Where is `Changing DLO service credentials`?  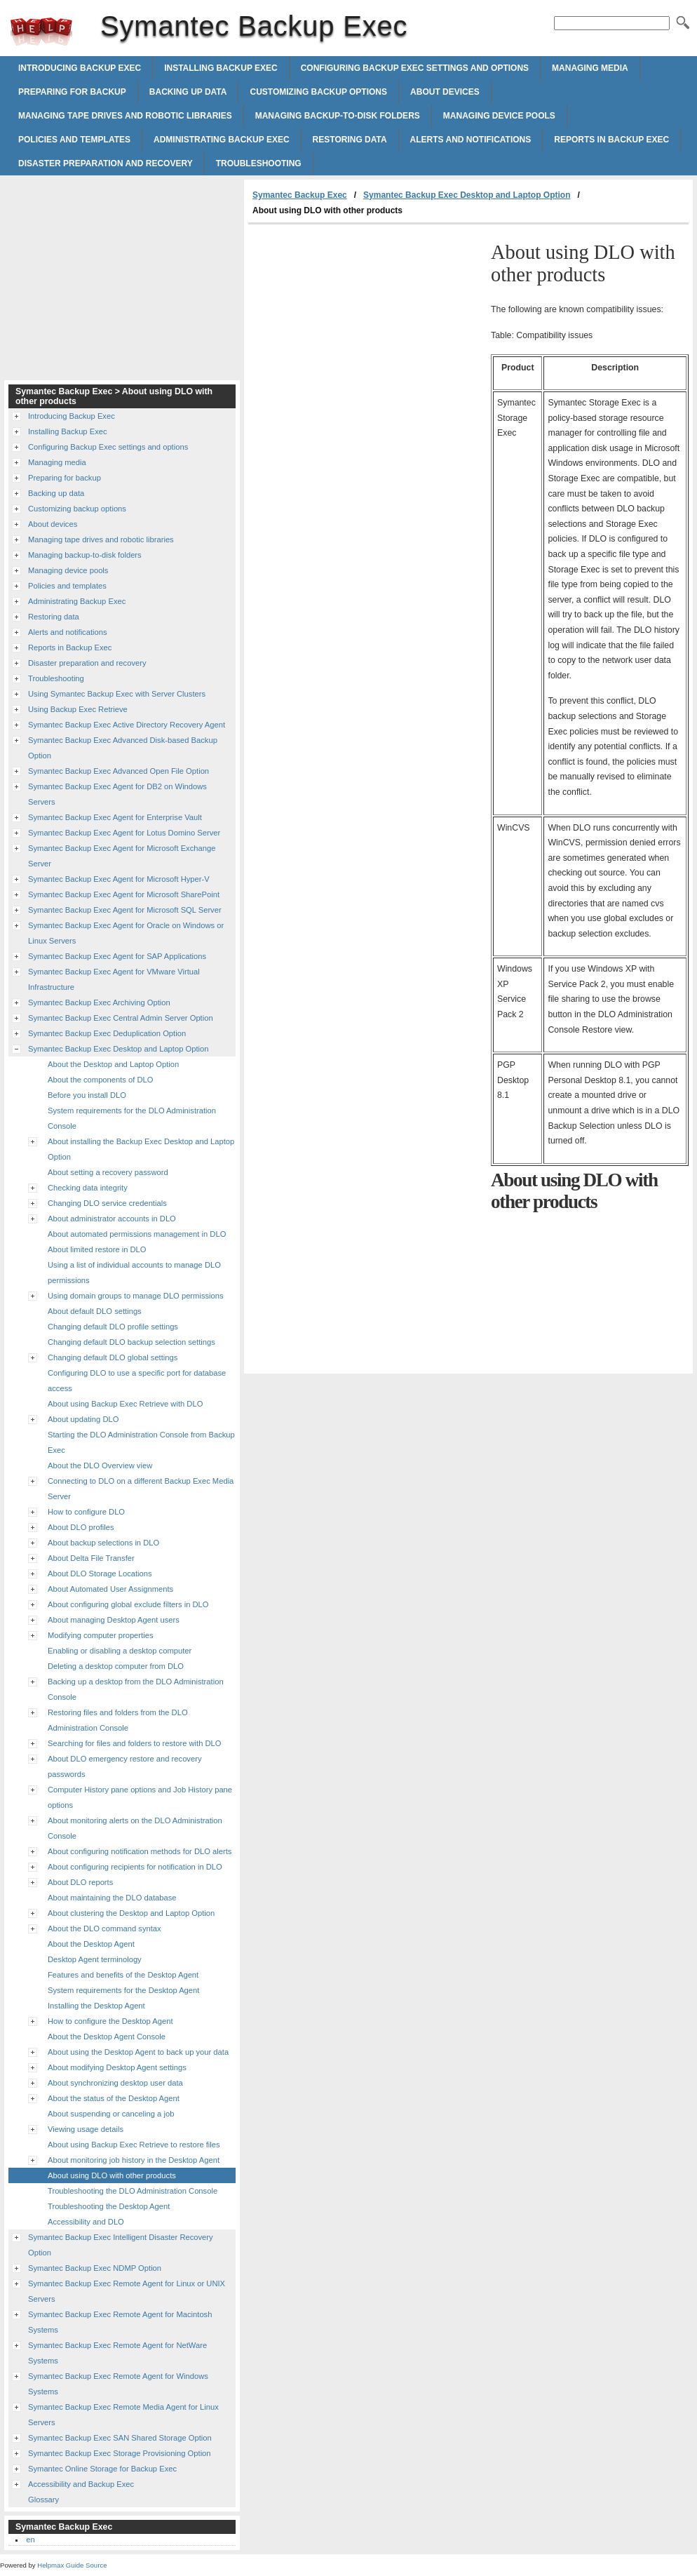 Changing DLO service credentials is located at coordinates (107, 1203).